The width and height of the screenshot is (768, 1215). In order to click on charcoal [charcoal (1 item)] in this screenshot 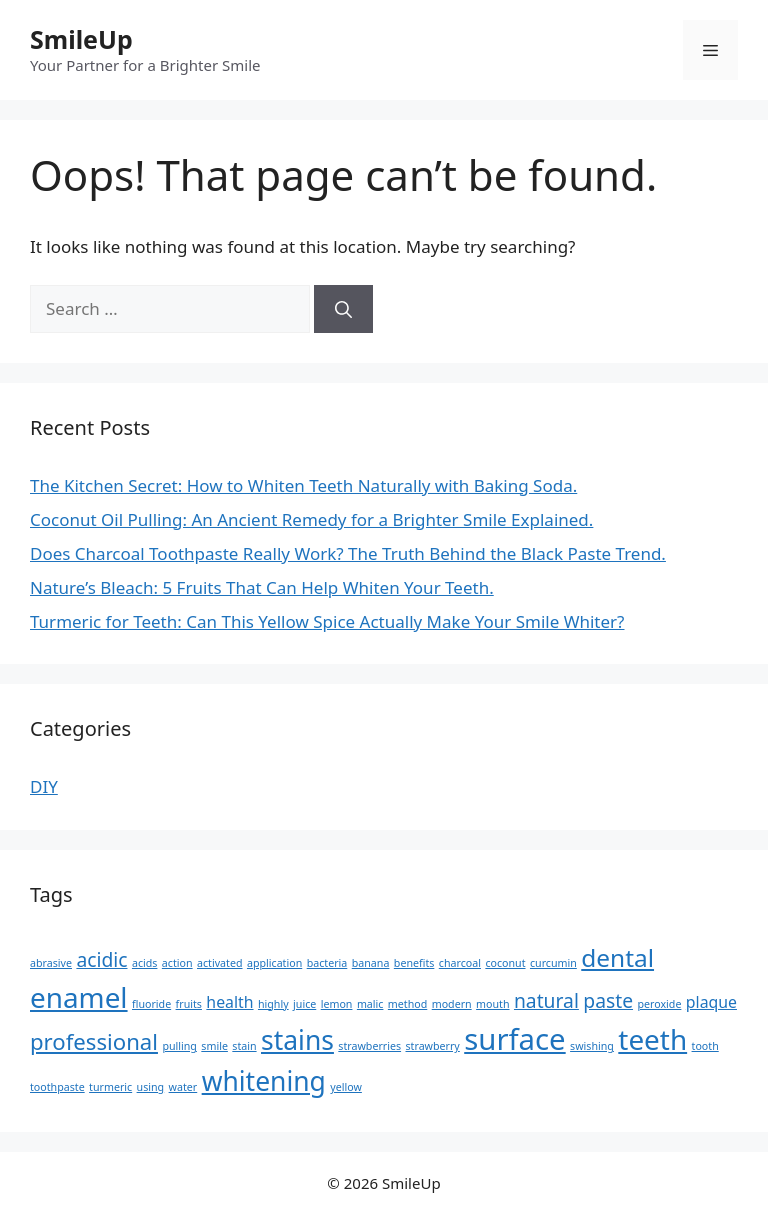, I will do `click(460, 963)`.